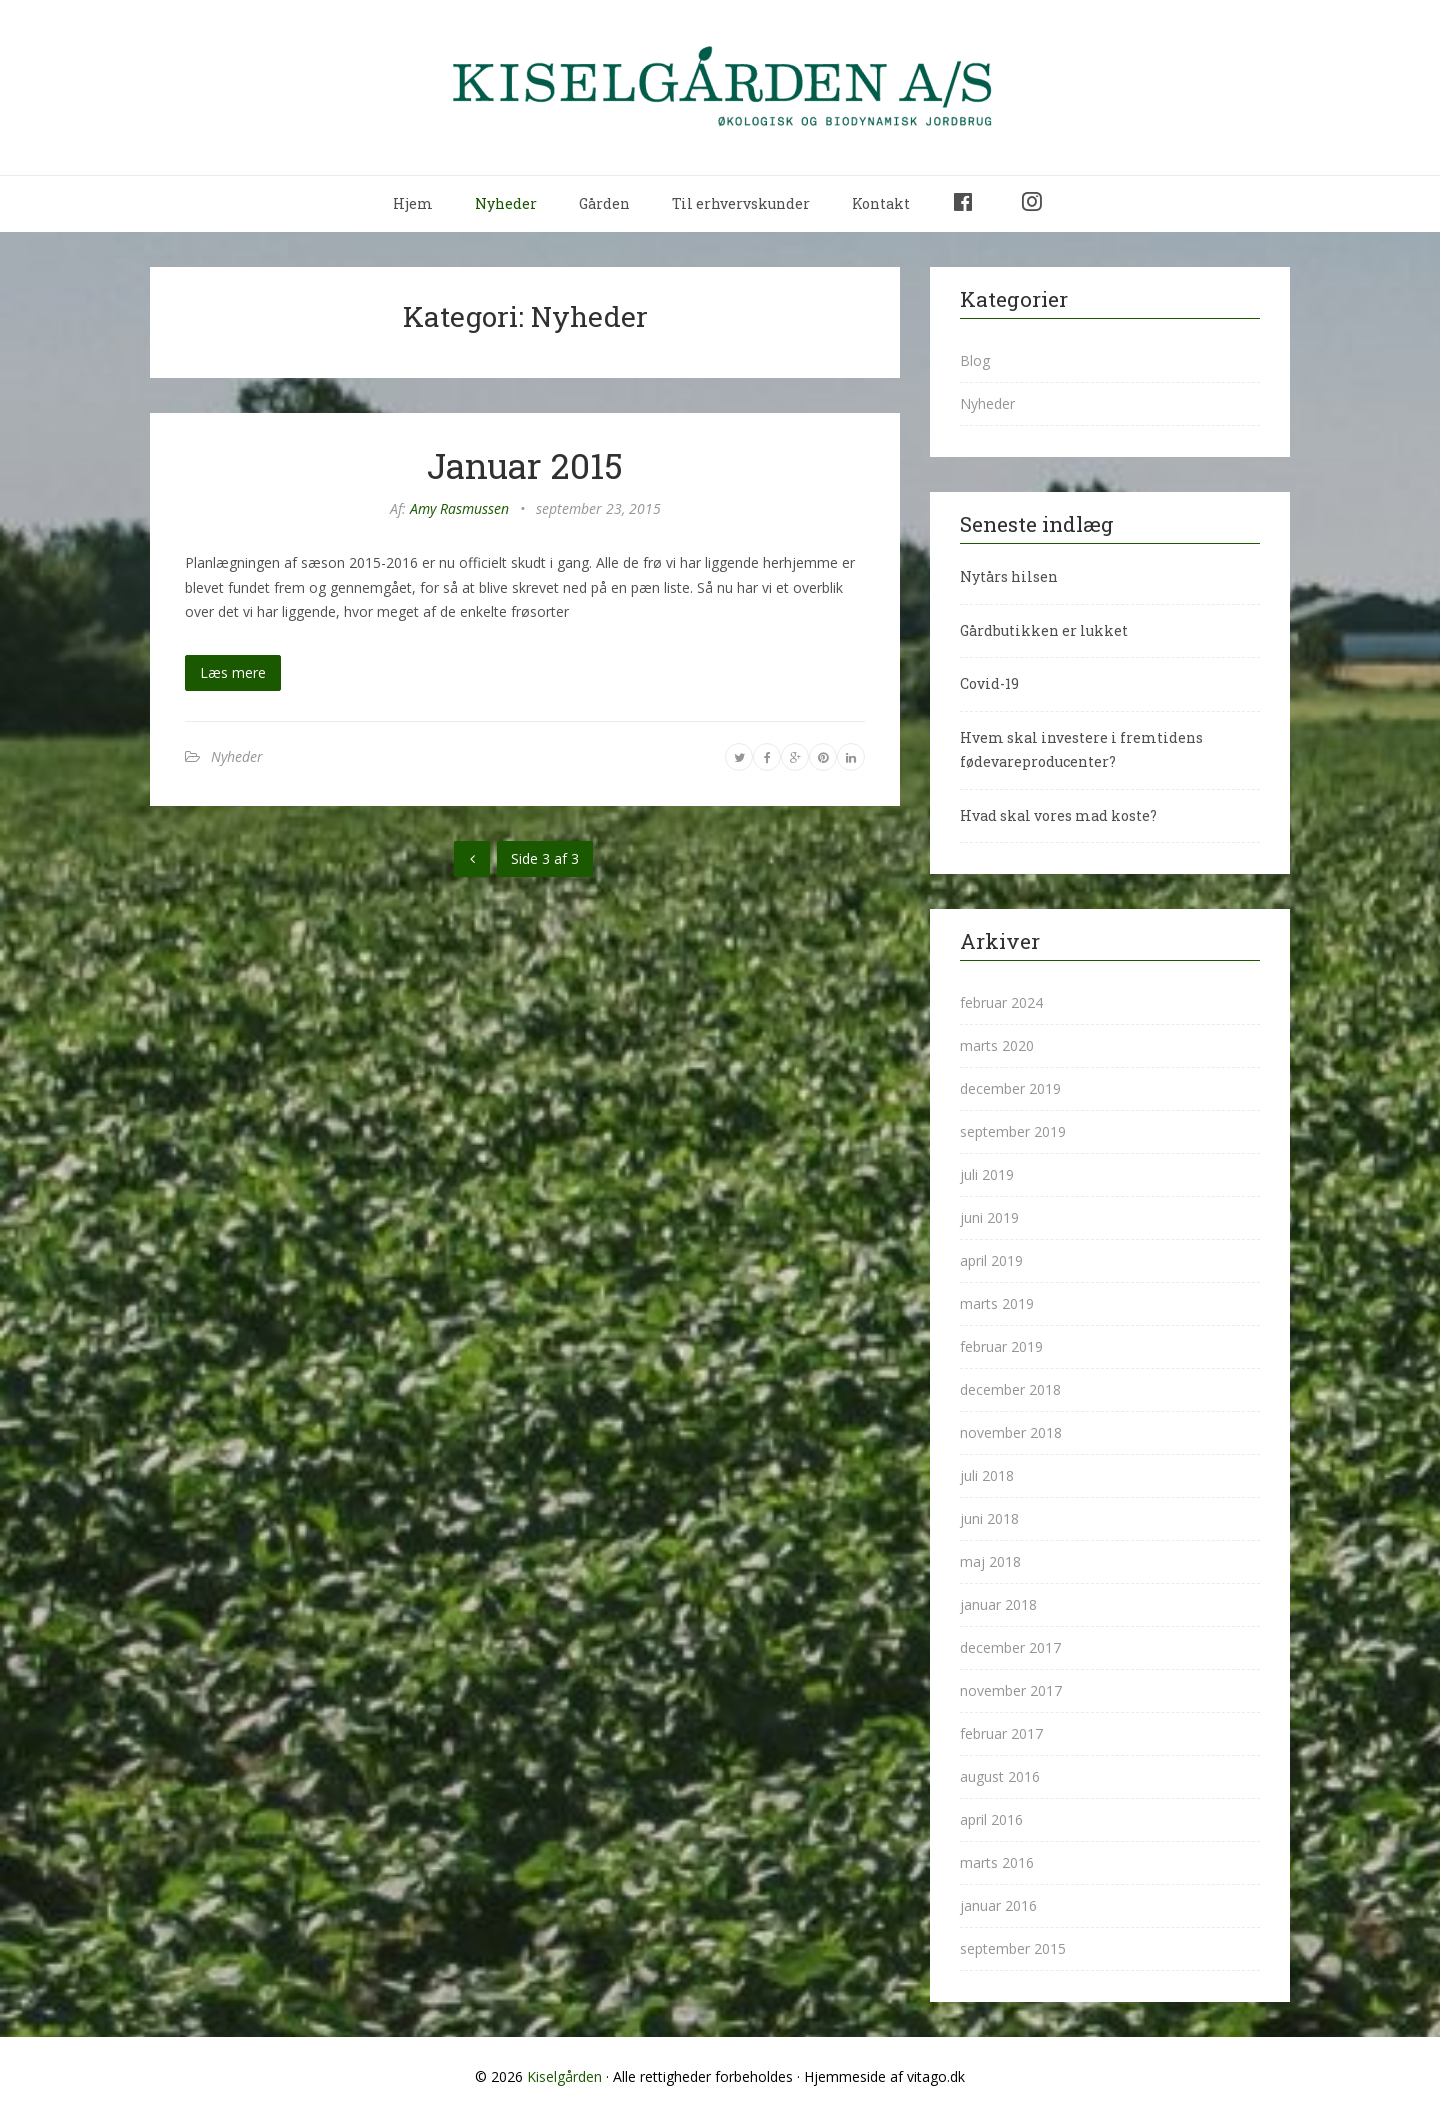  Describe the element at coordinates (997, 1045) in the screenshot. I see `marts 2020` at that location.